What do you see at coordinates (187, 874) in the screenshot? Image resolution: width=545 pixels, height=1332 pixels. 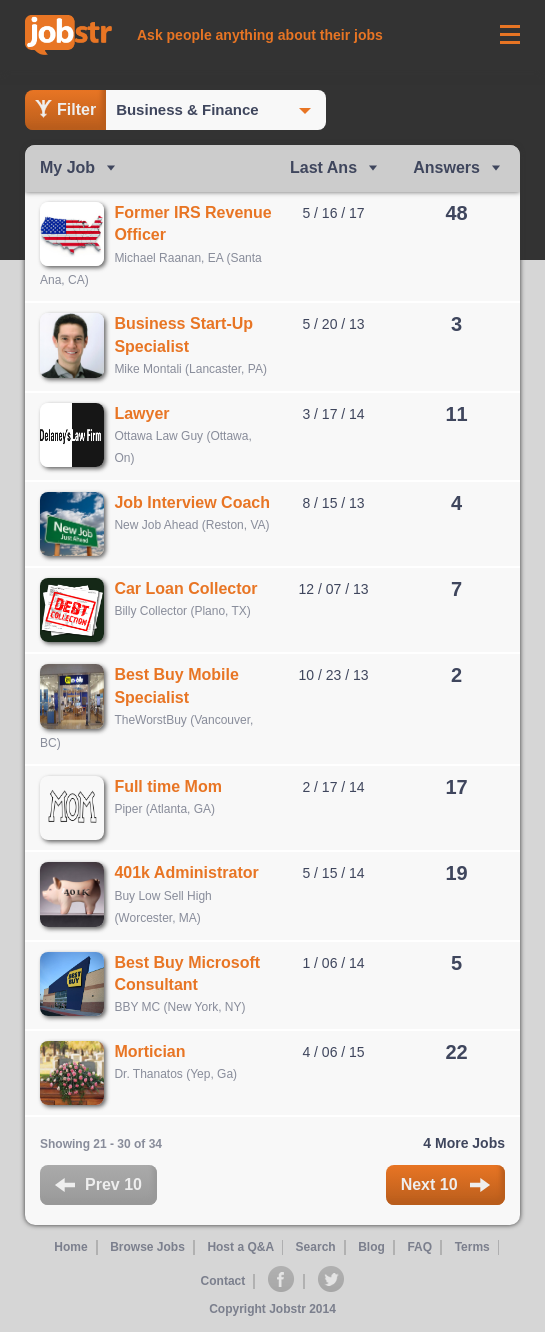 I see `401k Administrator` at bounding box center [187, 874].